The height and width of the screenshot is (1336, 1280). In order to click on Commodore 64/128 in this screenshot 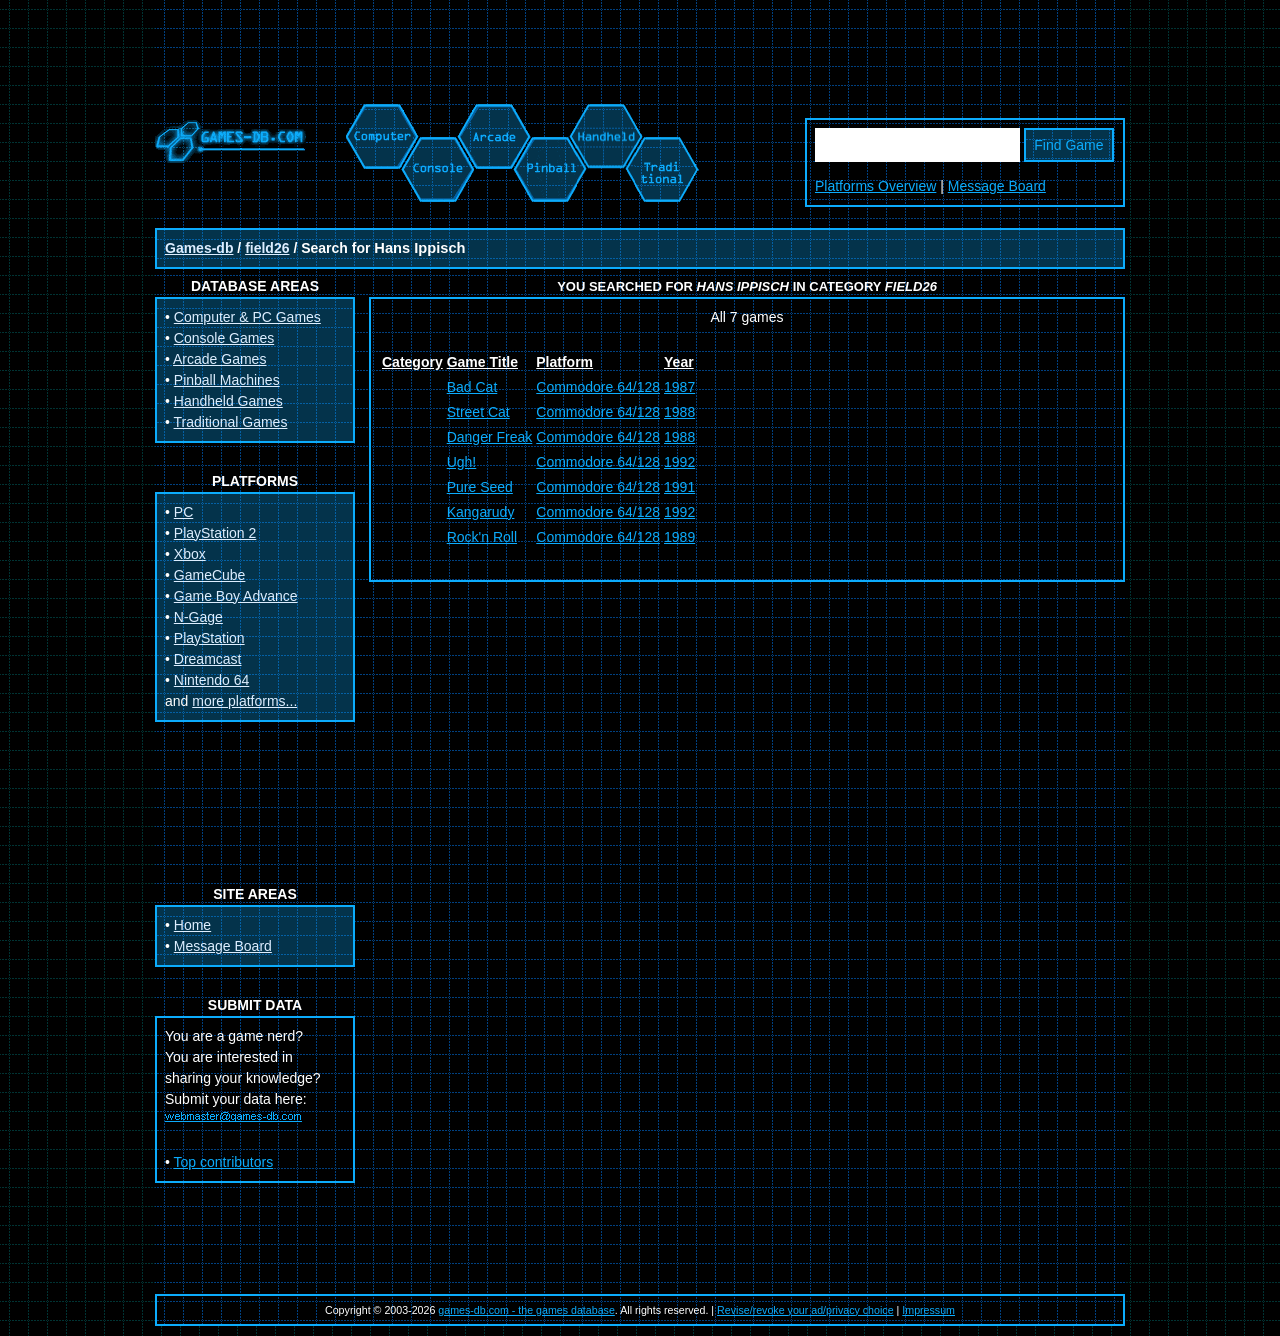, I will do `click(598, 387)`.